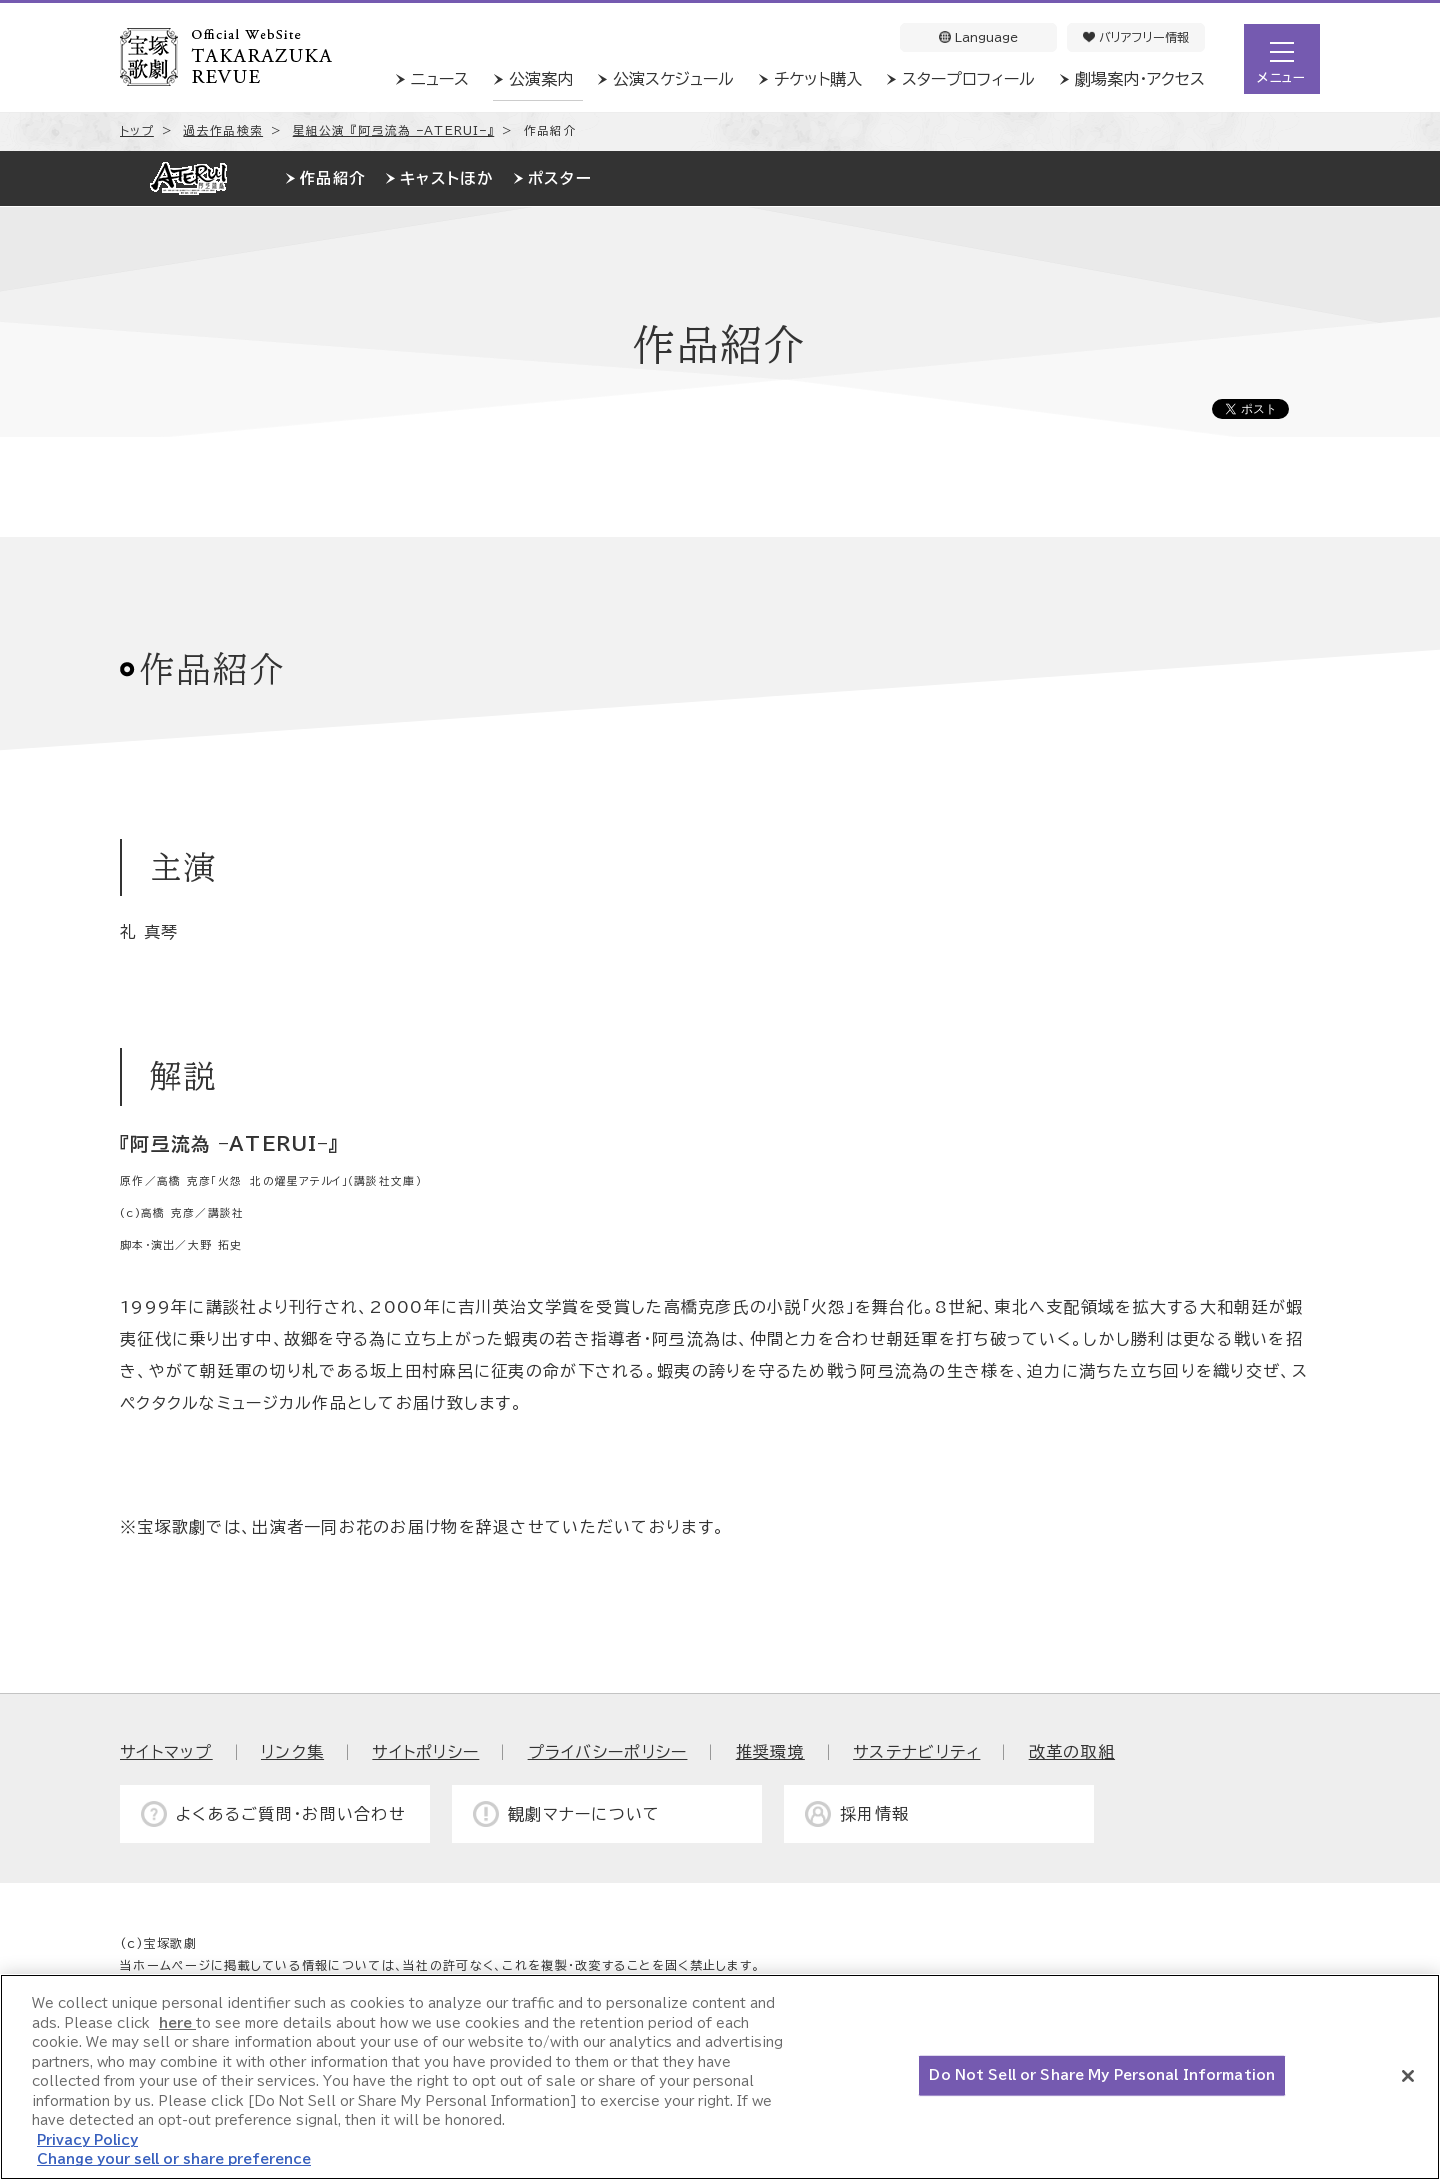 The height and width of the screenshot is (2180, 1440). Describe the element at coordinates (166, 1752) in the screenshot. I see `サイトマップ` at that location.